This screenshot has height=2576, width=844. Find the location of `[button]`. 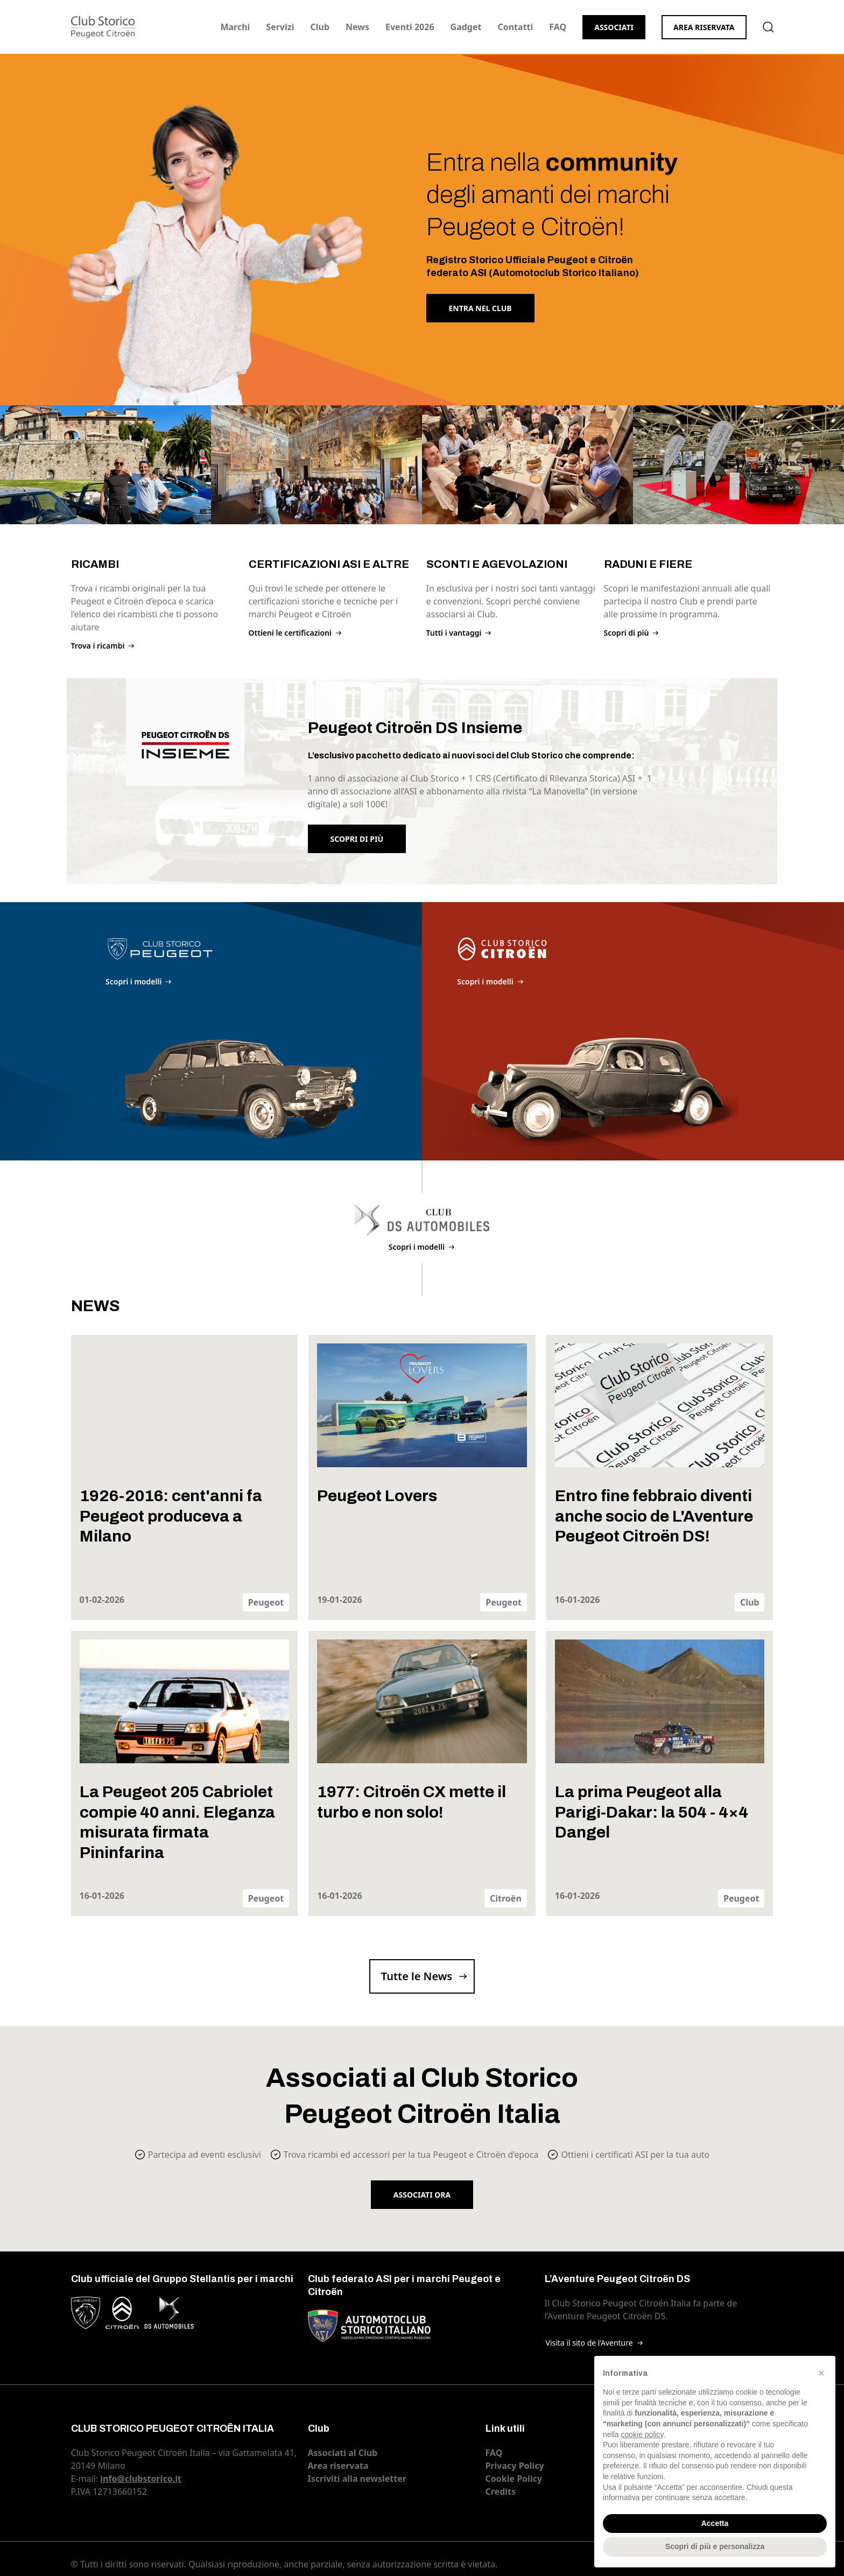

[button] is located at coordinates (821, 2373).